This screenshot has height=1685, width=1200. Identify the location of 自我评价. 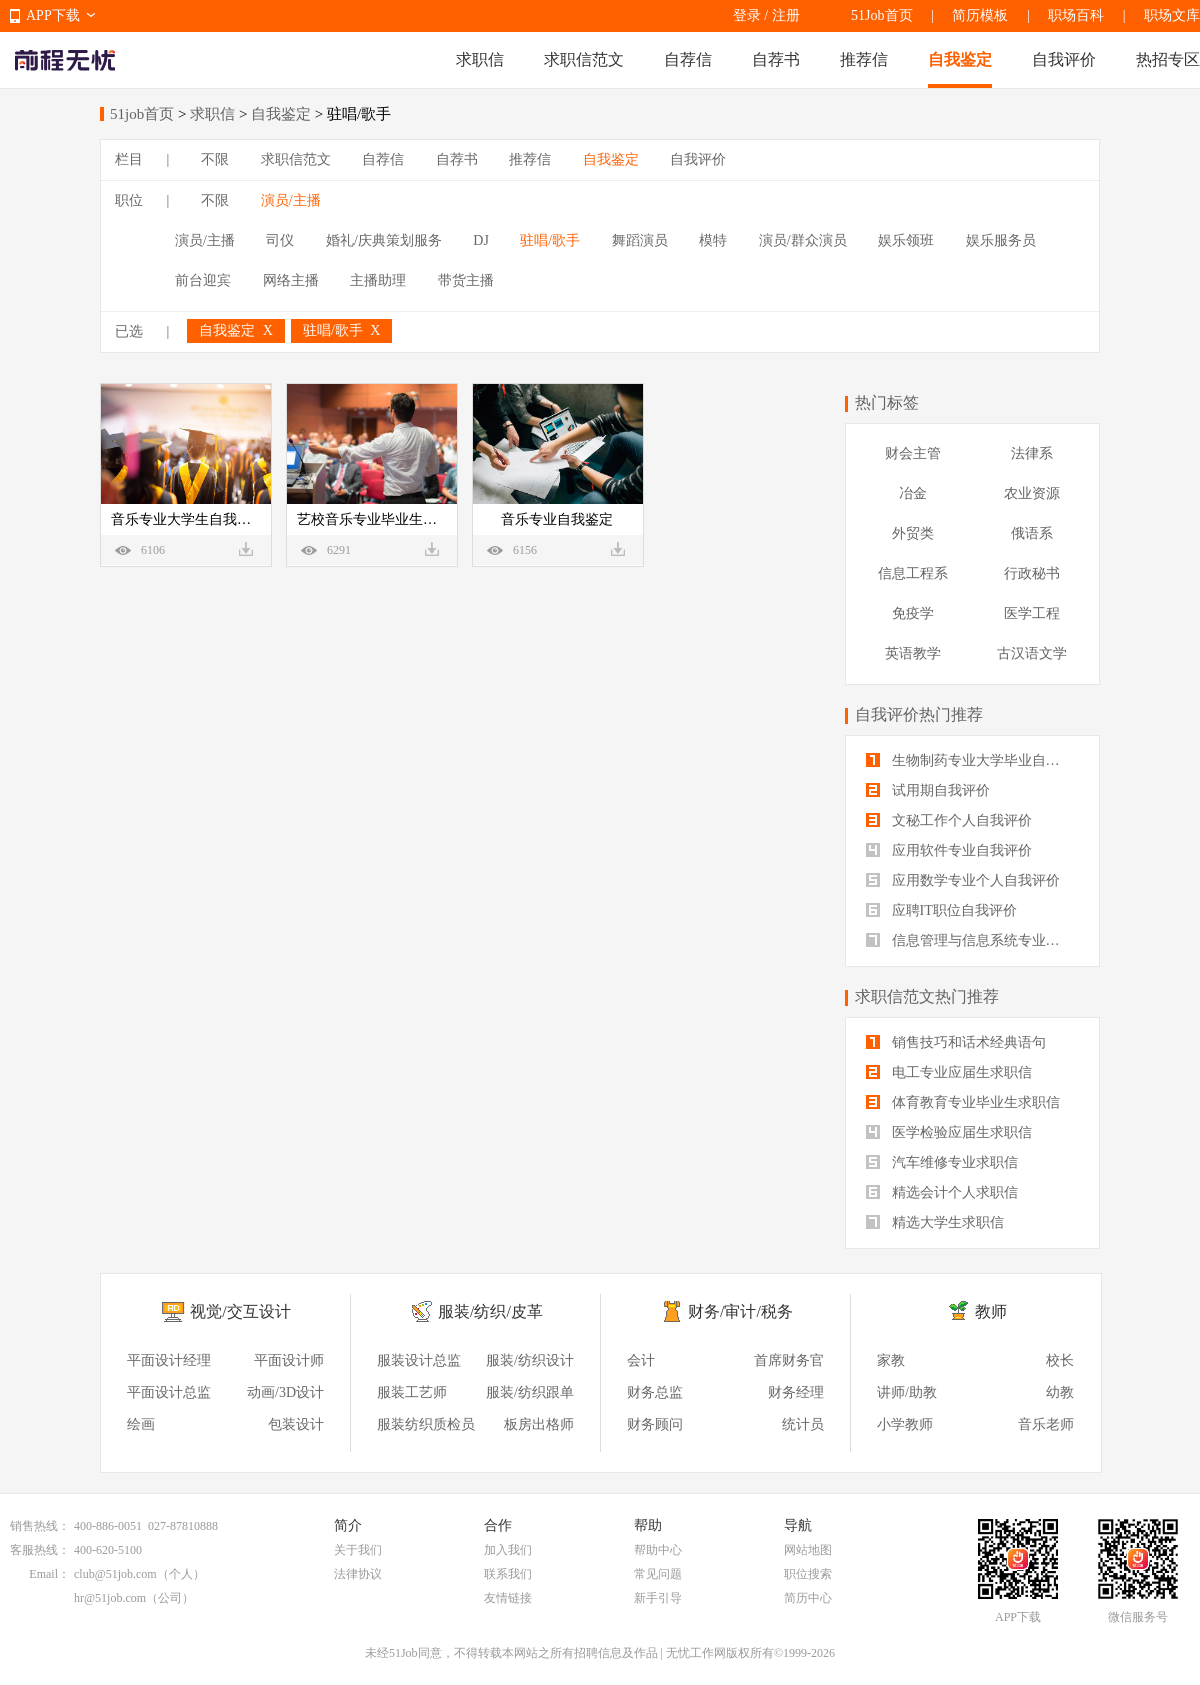
(1064, 59).